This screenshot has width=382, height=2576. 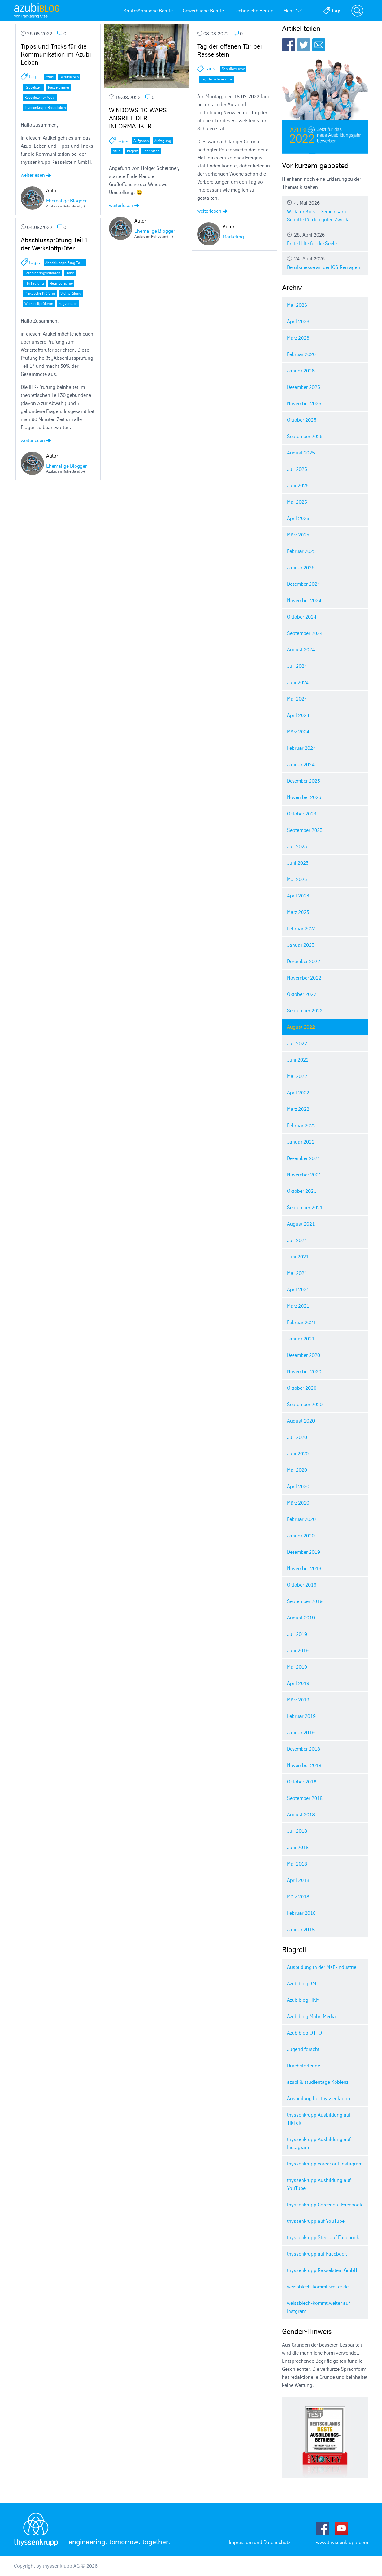 What do you see at coordinates (70, 293) in the screenshot?
I see `Sichtprüfung` at bounding box center [70, 293].